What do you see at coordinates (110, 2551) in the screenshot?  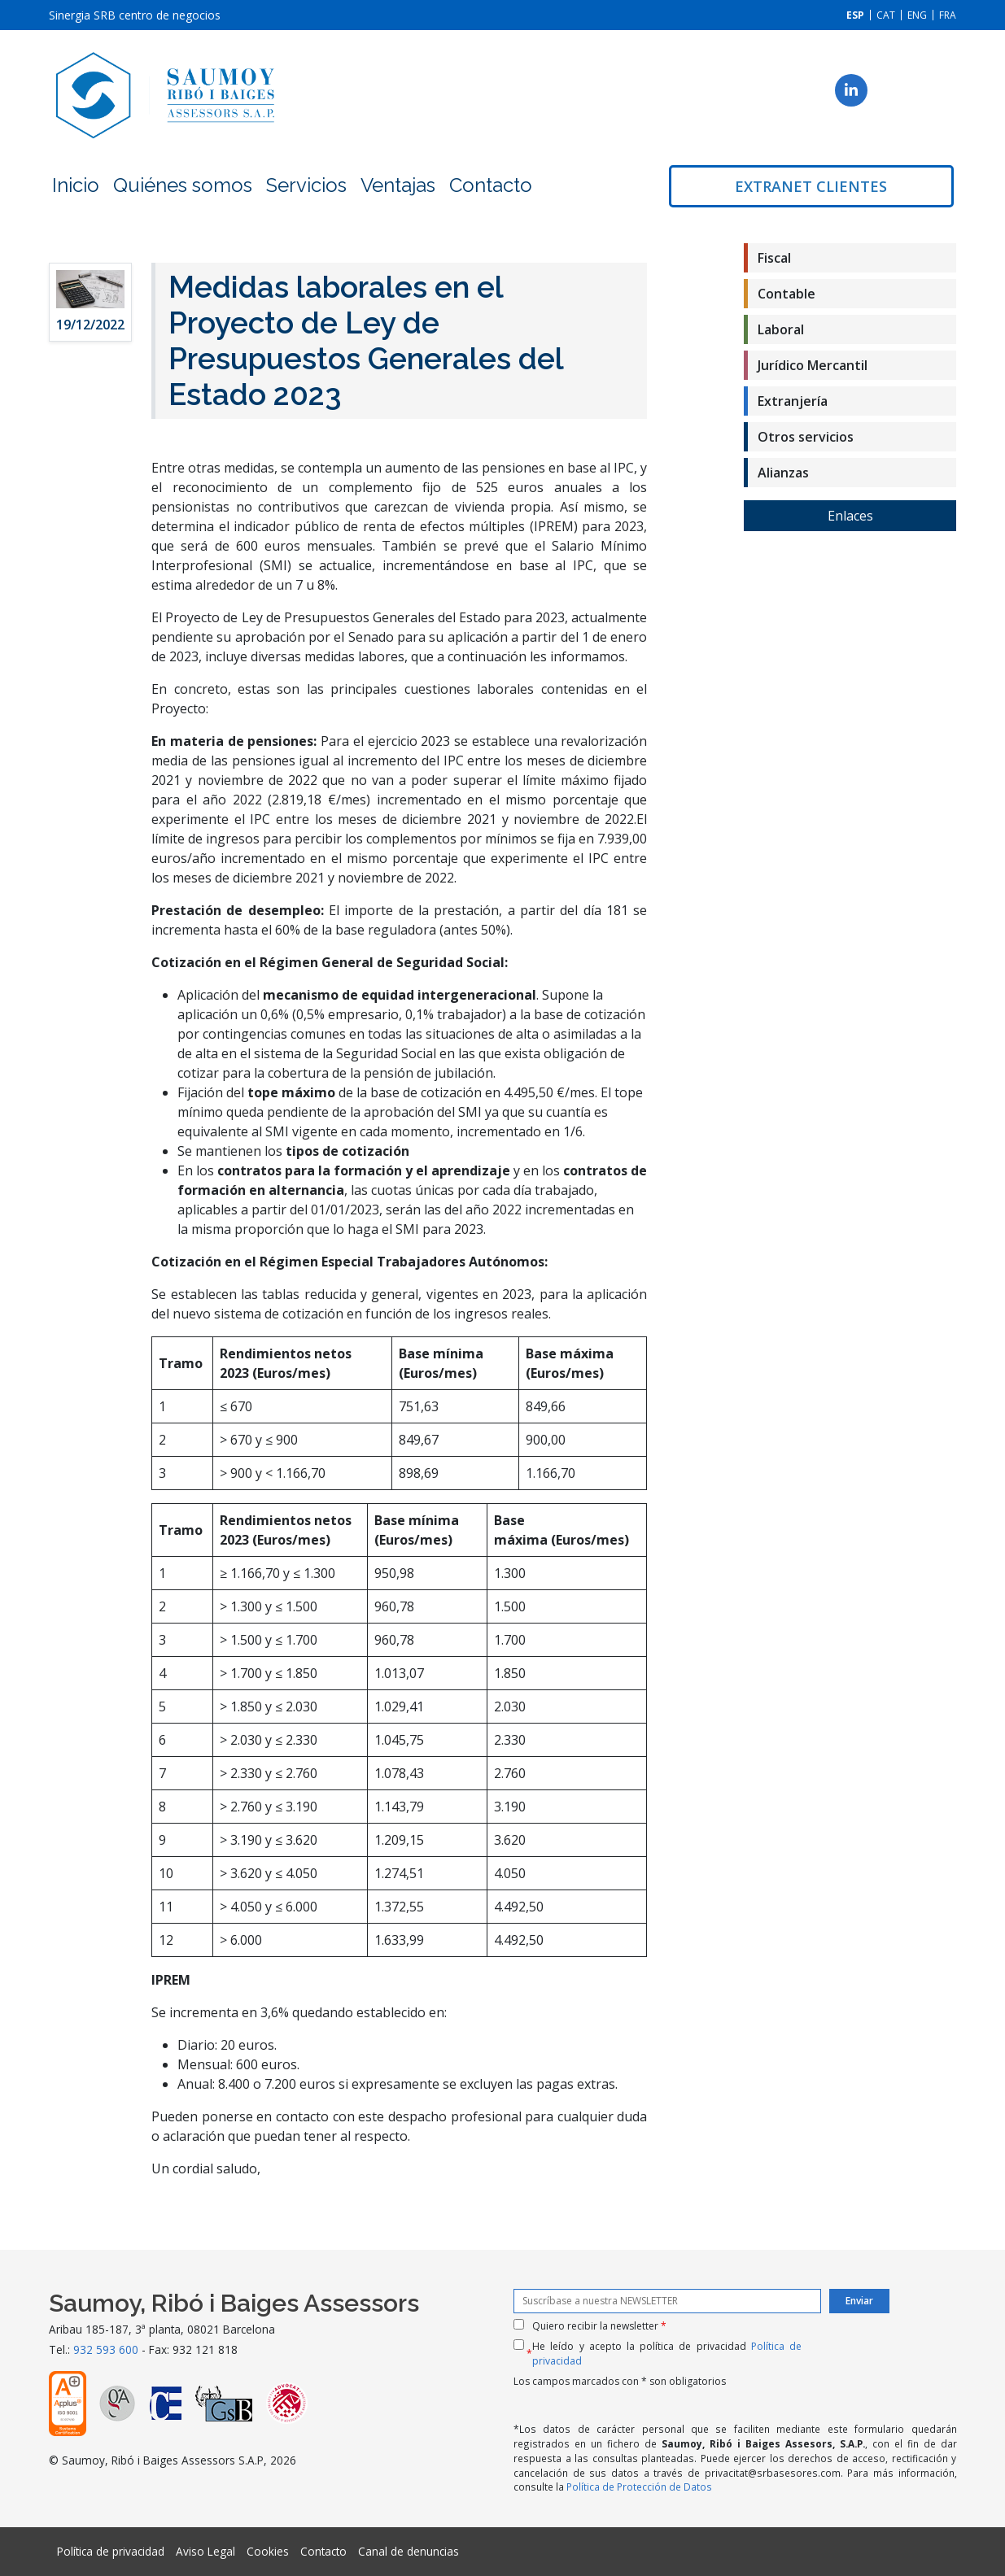 I see `Política de privacidad` at bounding box center [110, 2551].